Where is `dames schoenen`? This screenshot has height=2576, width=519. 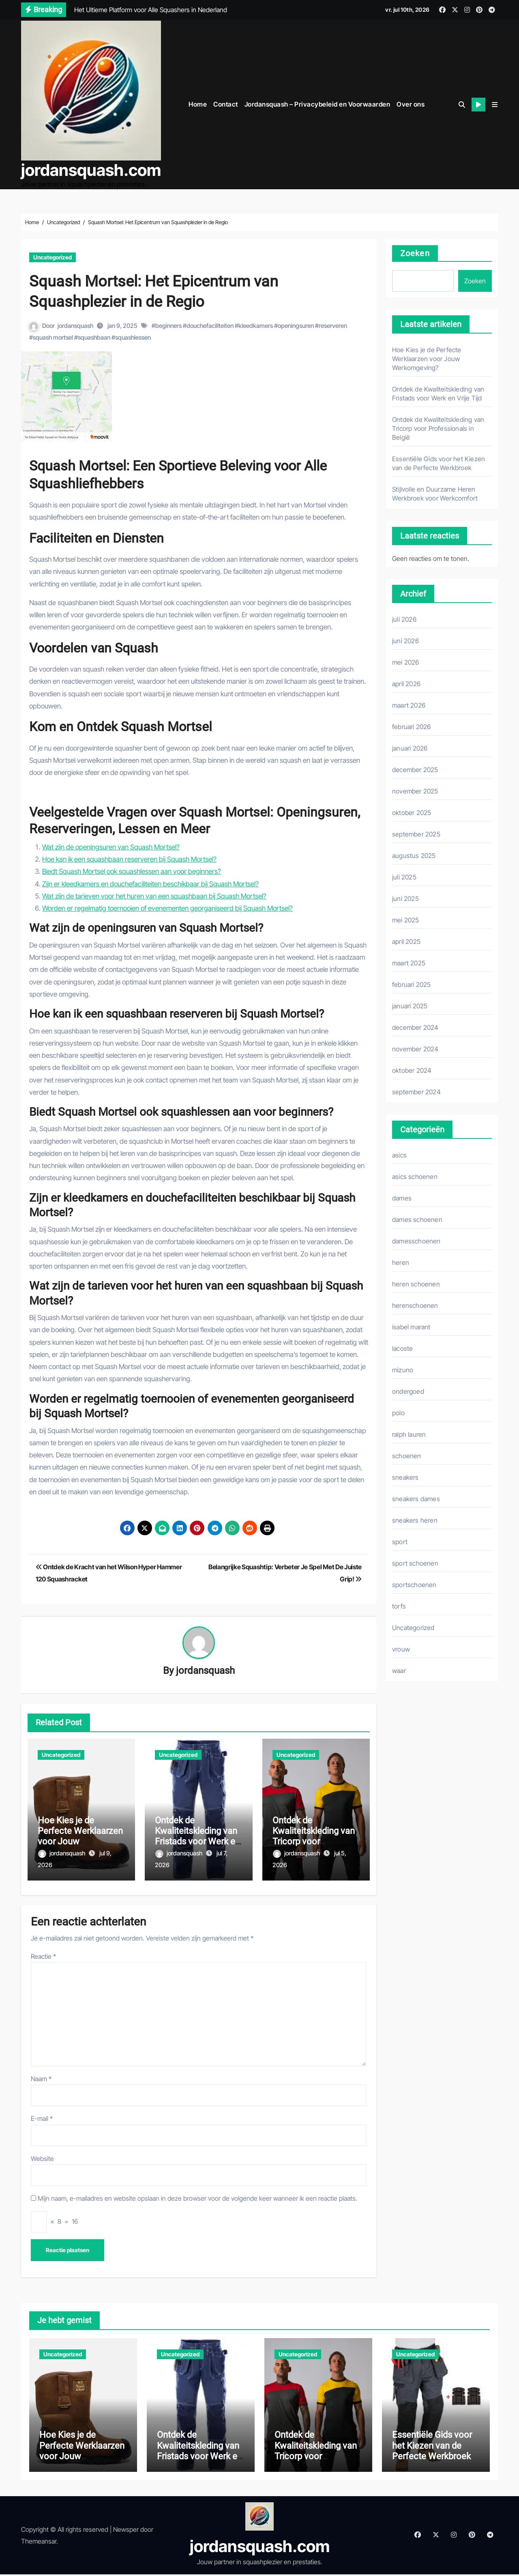 dames schoenen is located at coordinates (417, 1217).